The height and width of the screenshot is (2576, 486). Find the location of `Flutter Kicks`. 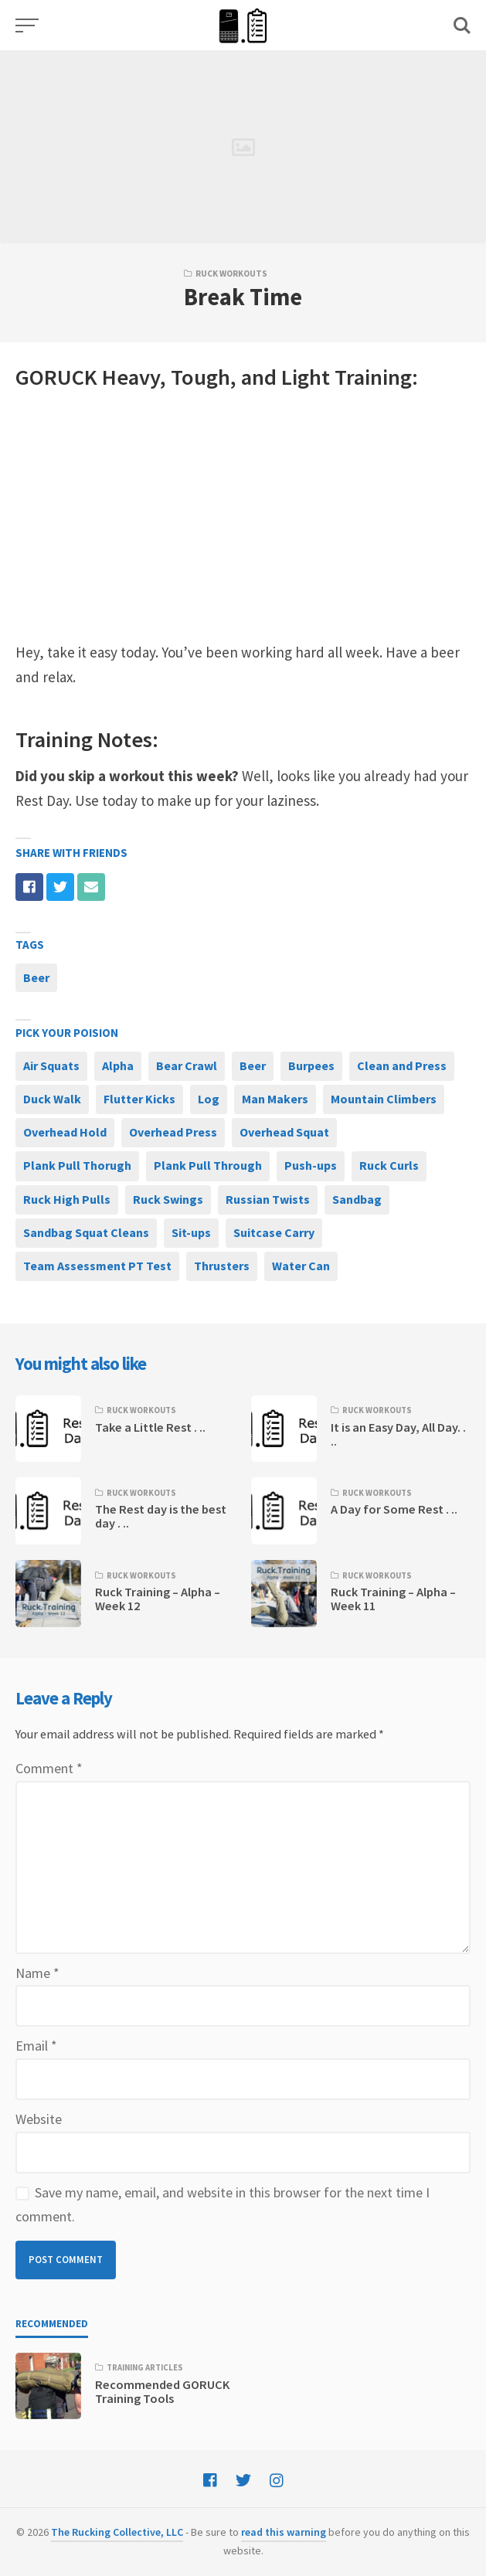

Flutter Kicks is located at coordinates (139, 1098).